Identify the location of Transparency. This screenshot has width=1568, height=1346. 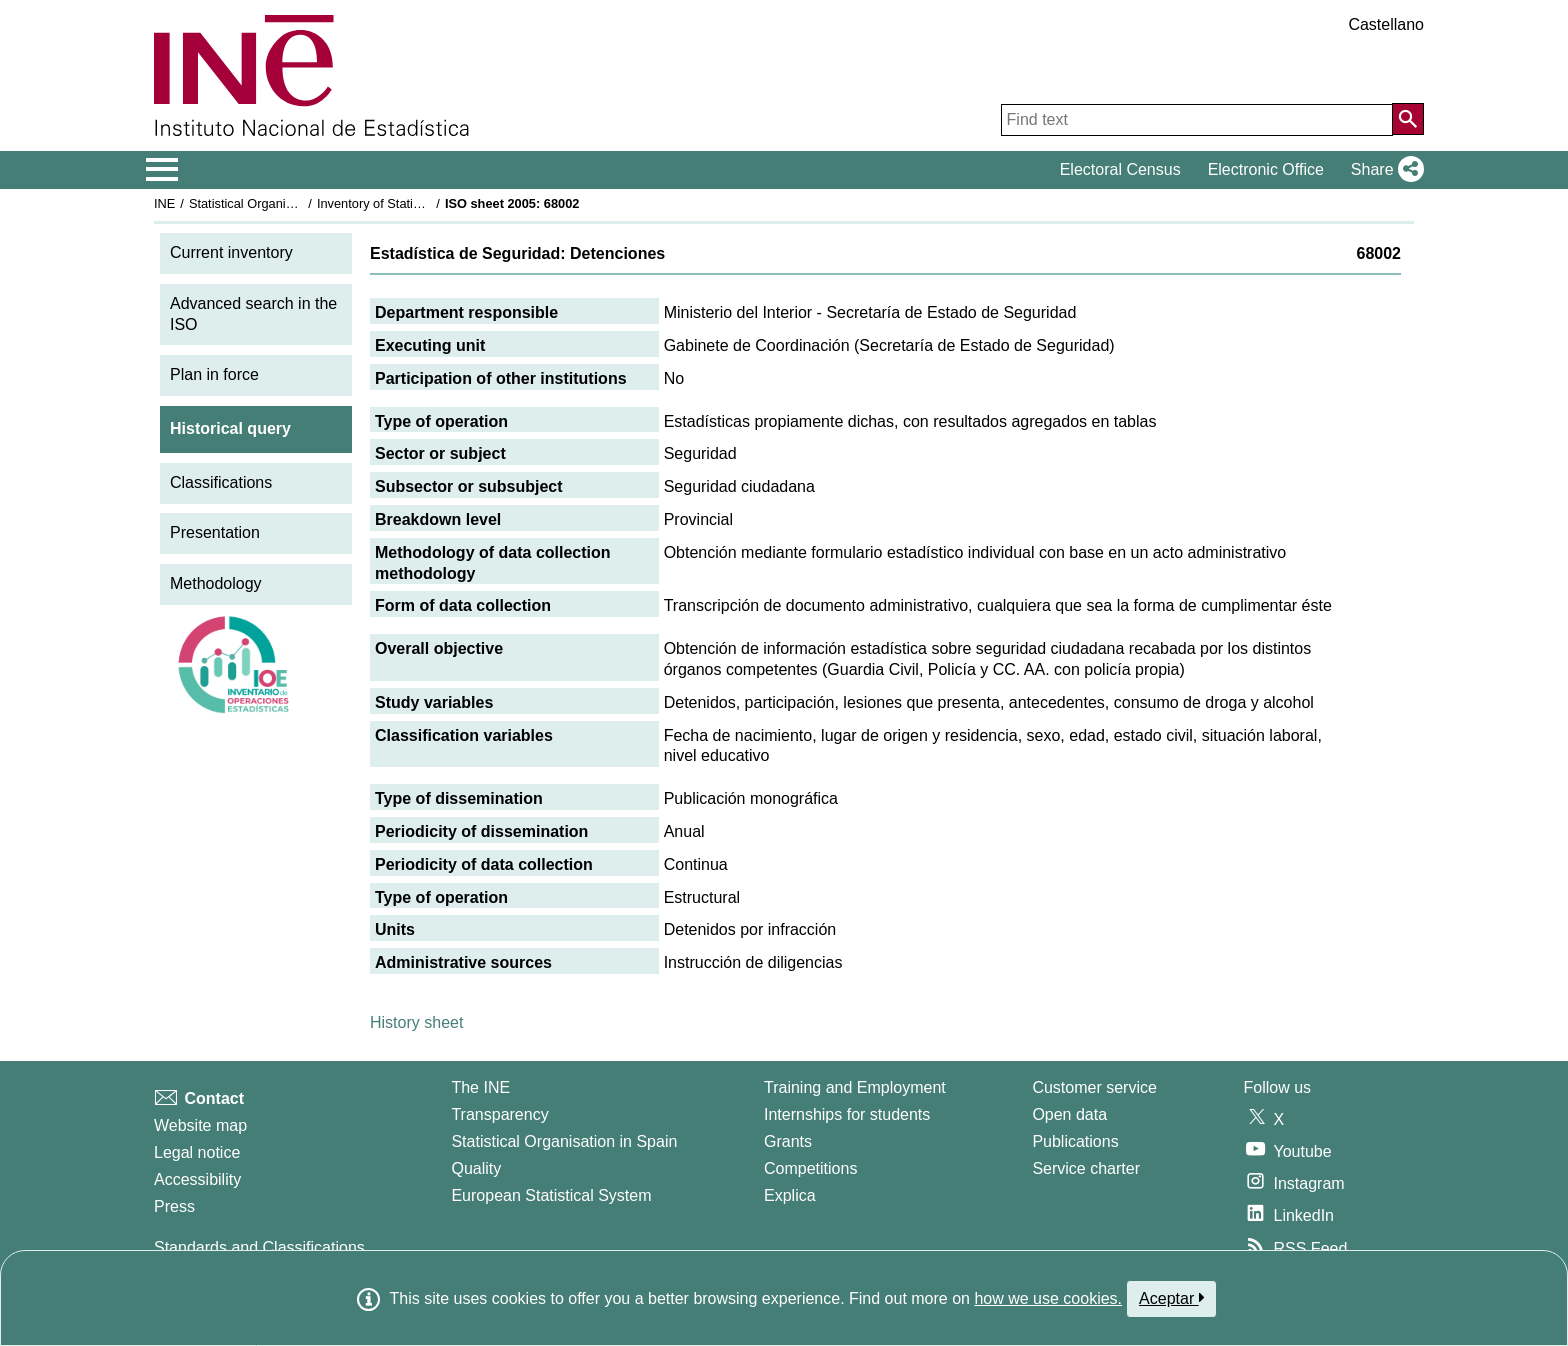
(499, 1114).